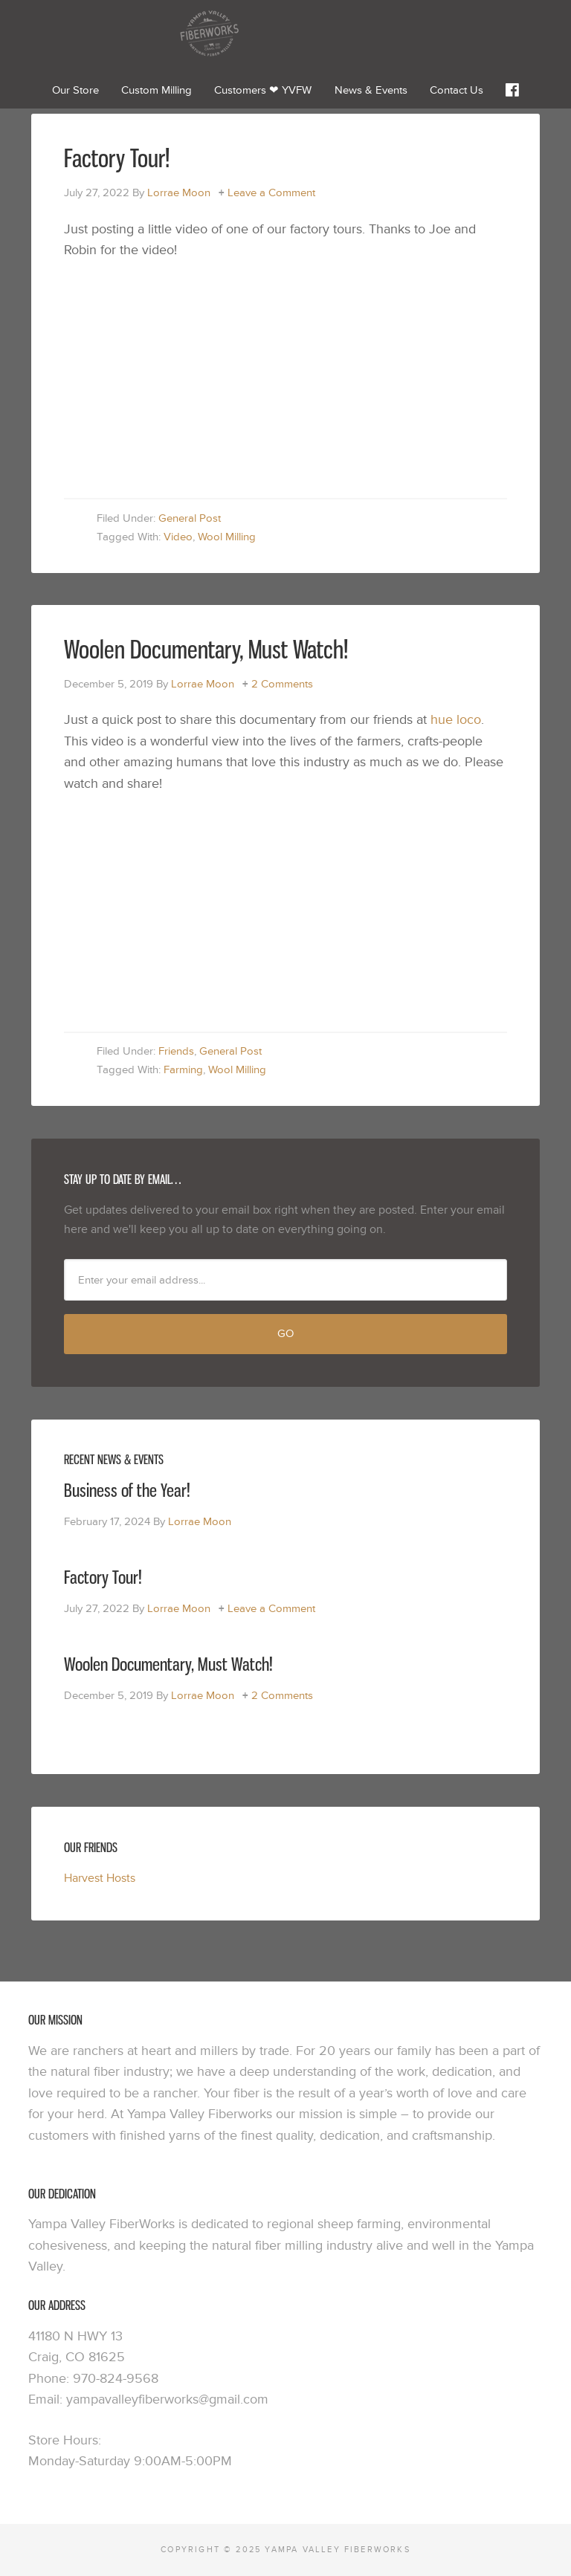 The height and width of the screenshot is (2576, 571). I want to click on General Post, so click(189, 518).